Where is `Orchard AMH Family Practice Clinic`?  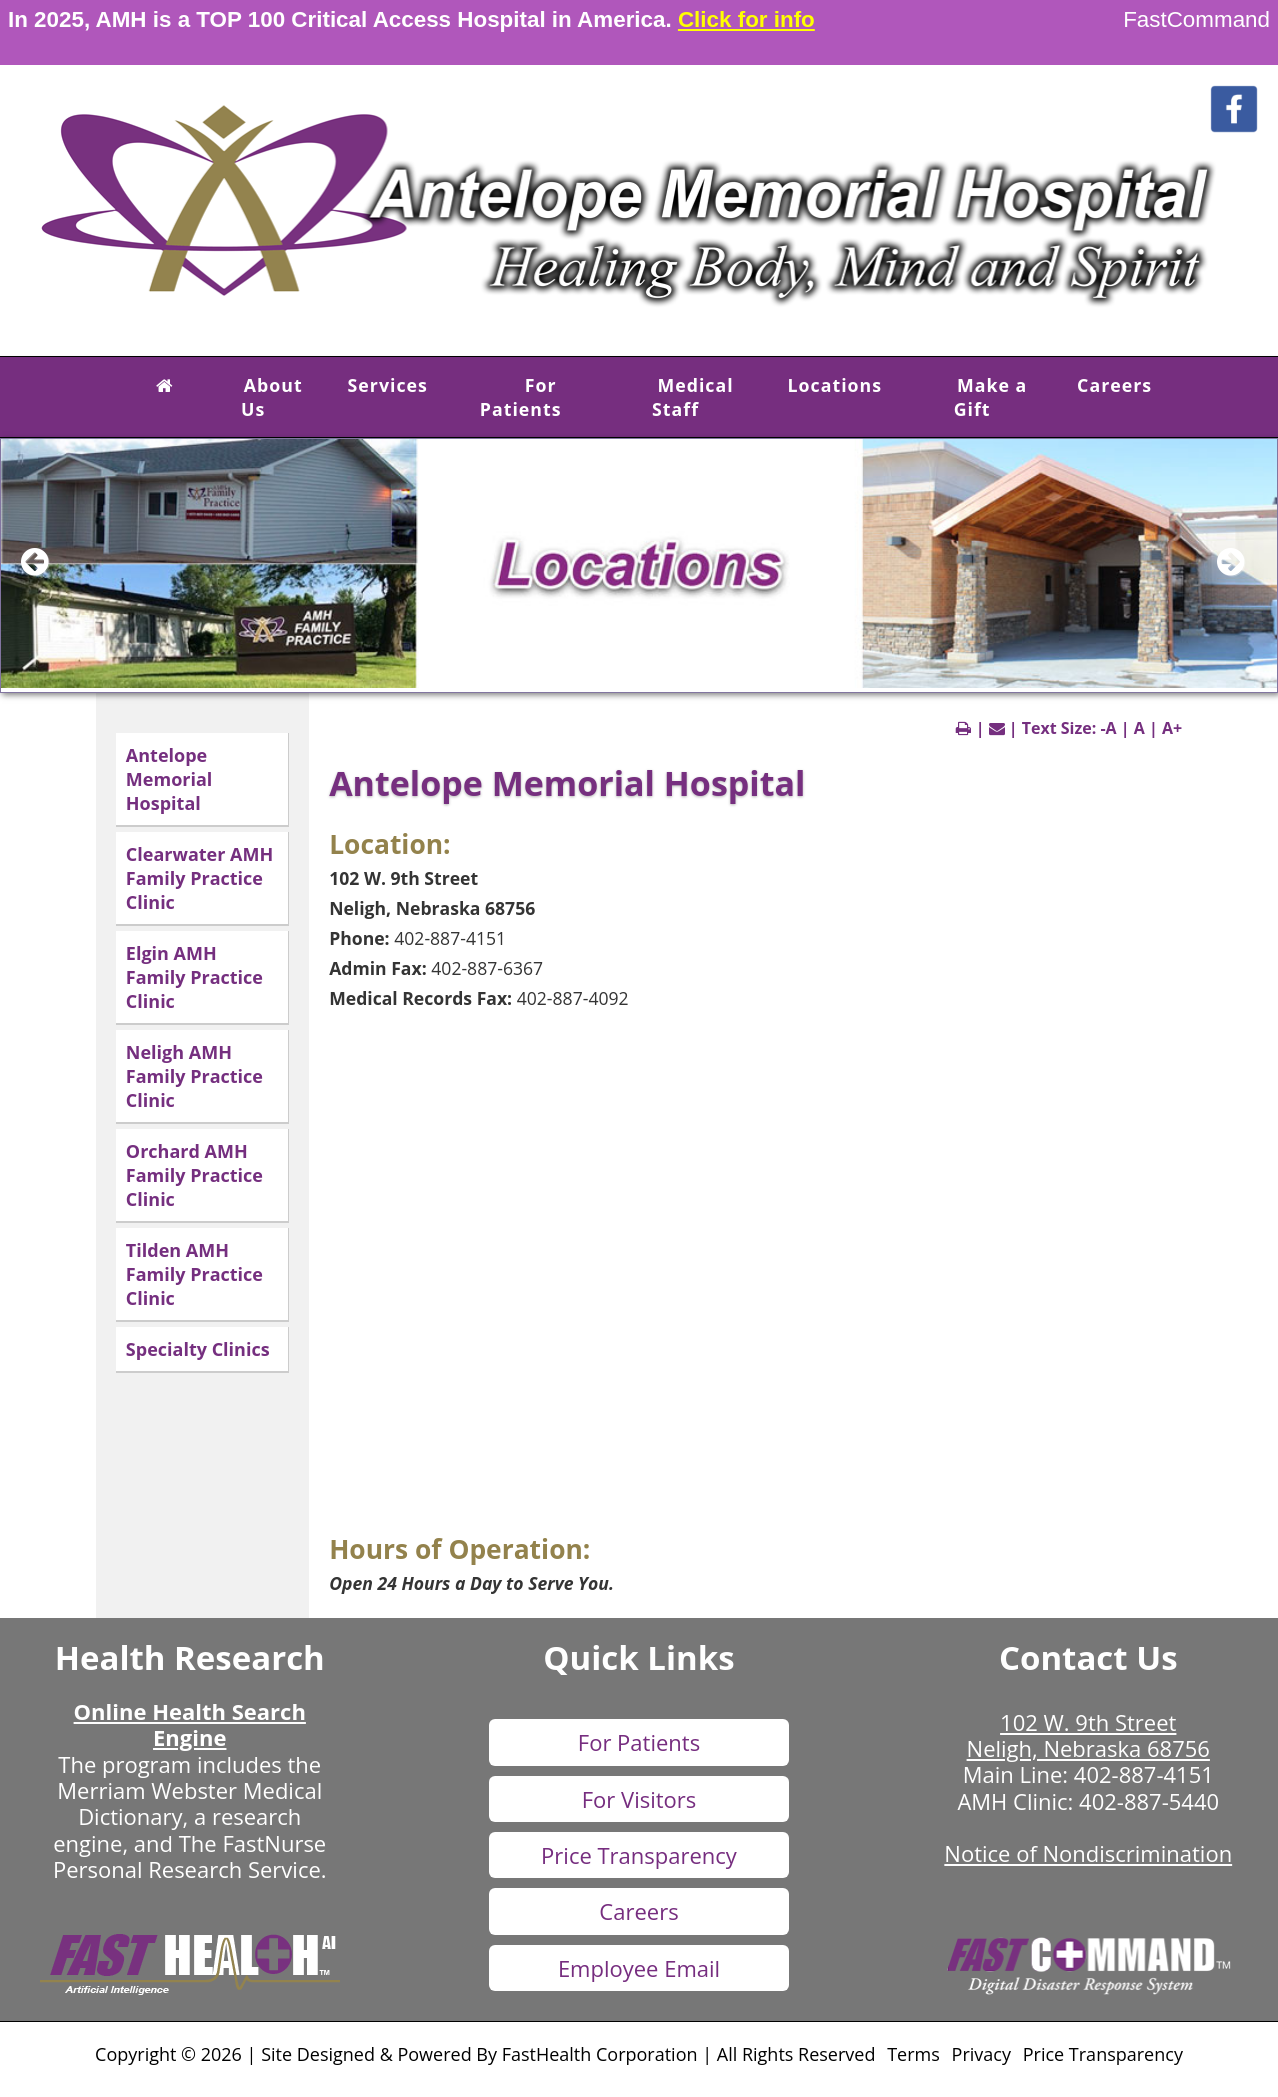 Orchard AMH Family Practice Clinic is located at coordinates (194, 1175).